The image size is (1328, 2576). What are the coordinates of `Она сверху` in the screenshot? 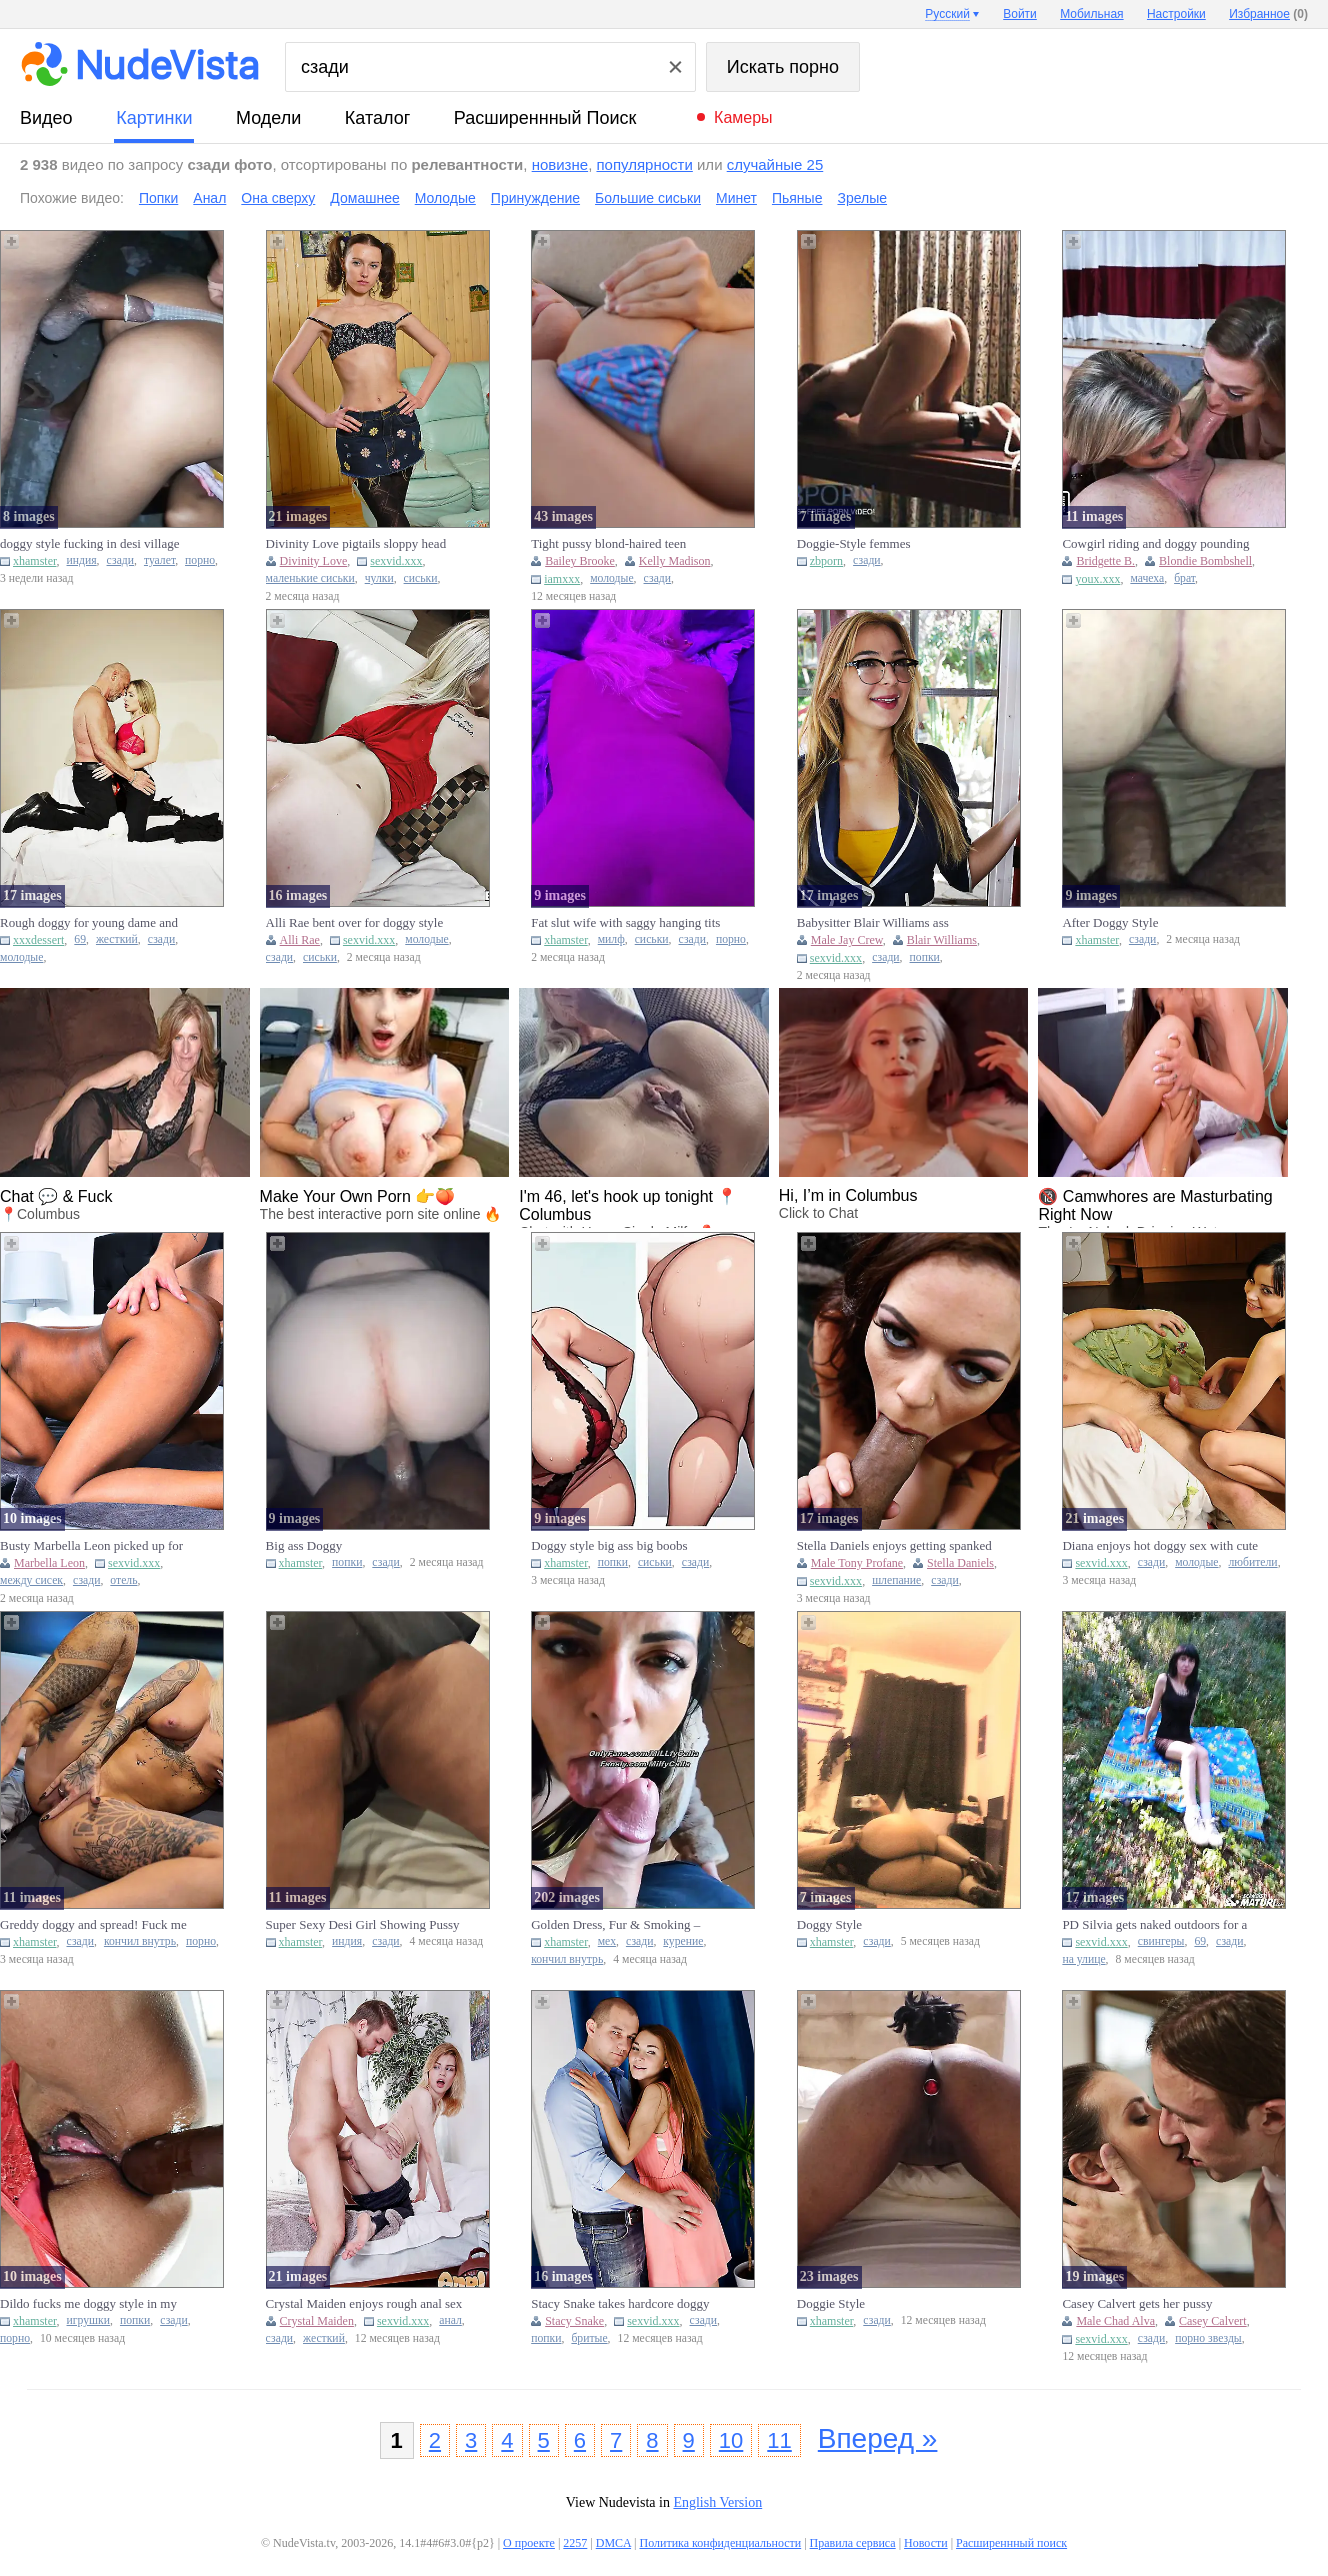 It's located at (278, 198).